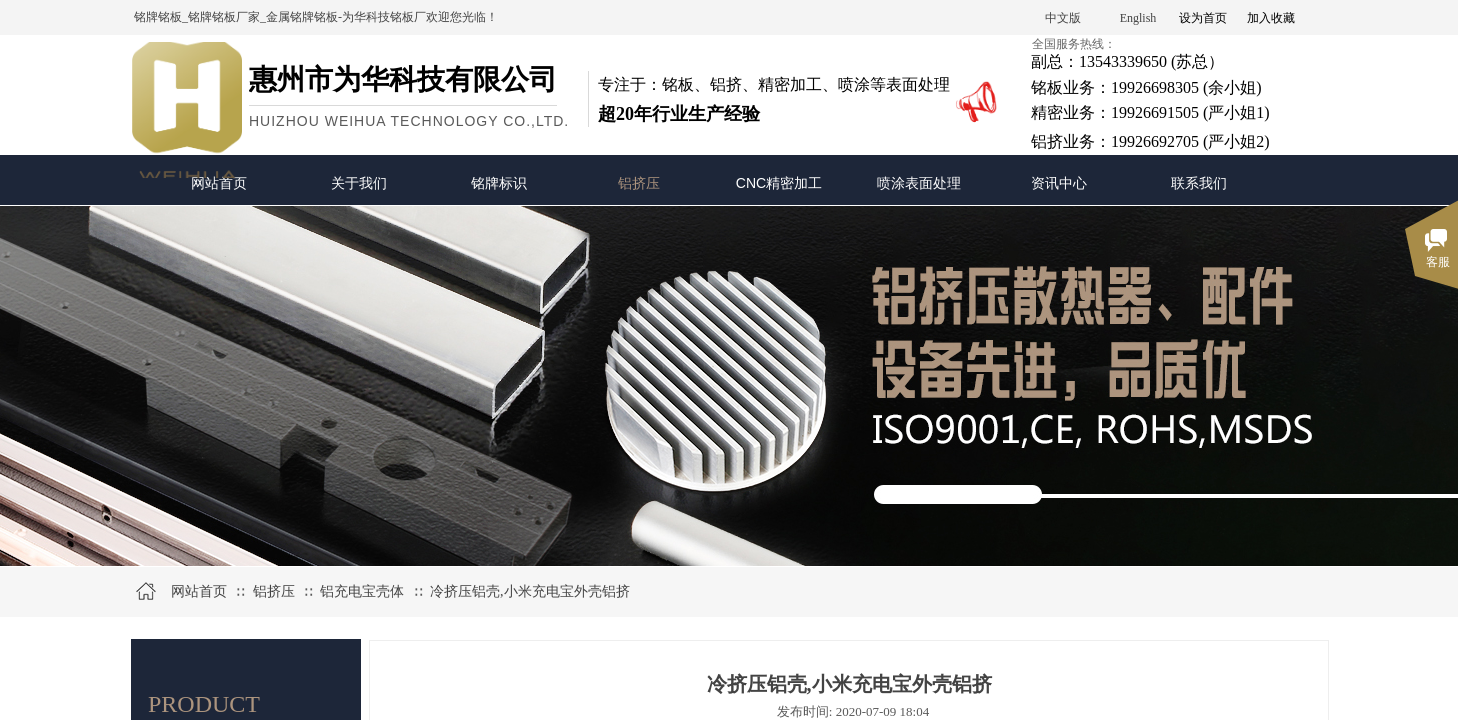 This screenshot has width=1458, height=720. I want to click on 铝充电宝壳体, so click(362, 591).